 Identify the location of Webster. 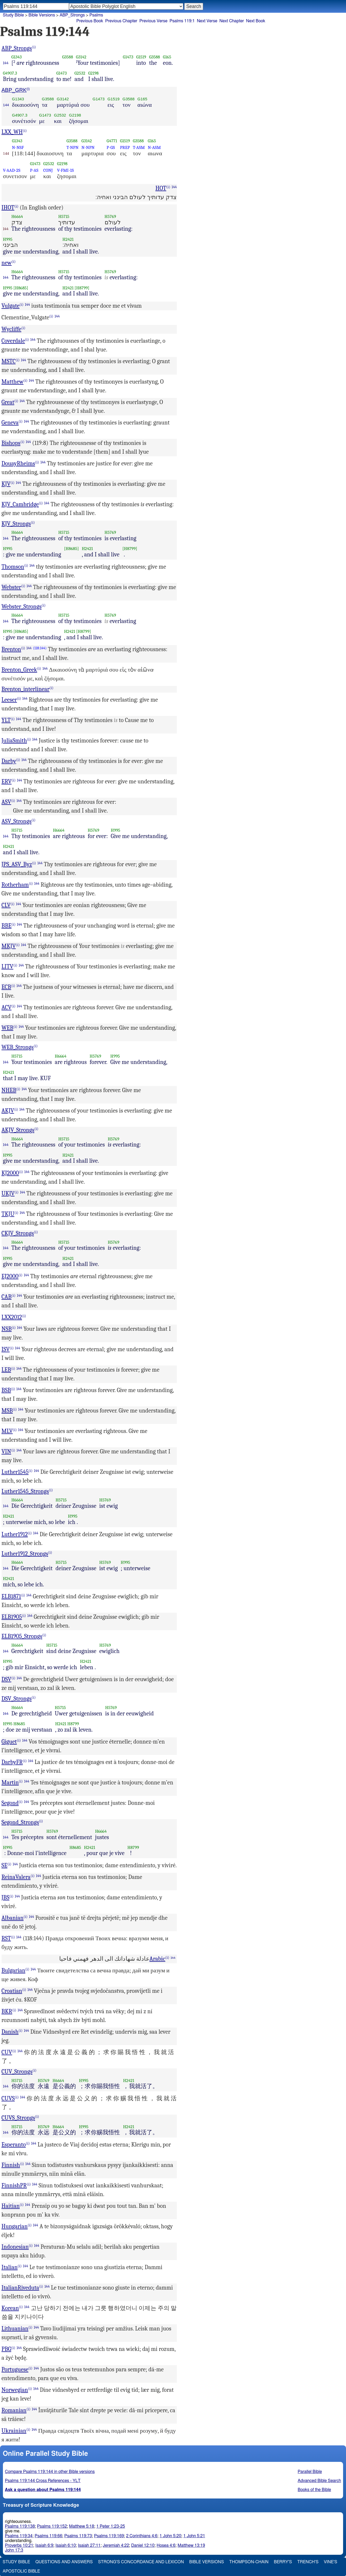
(12, 587).